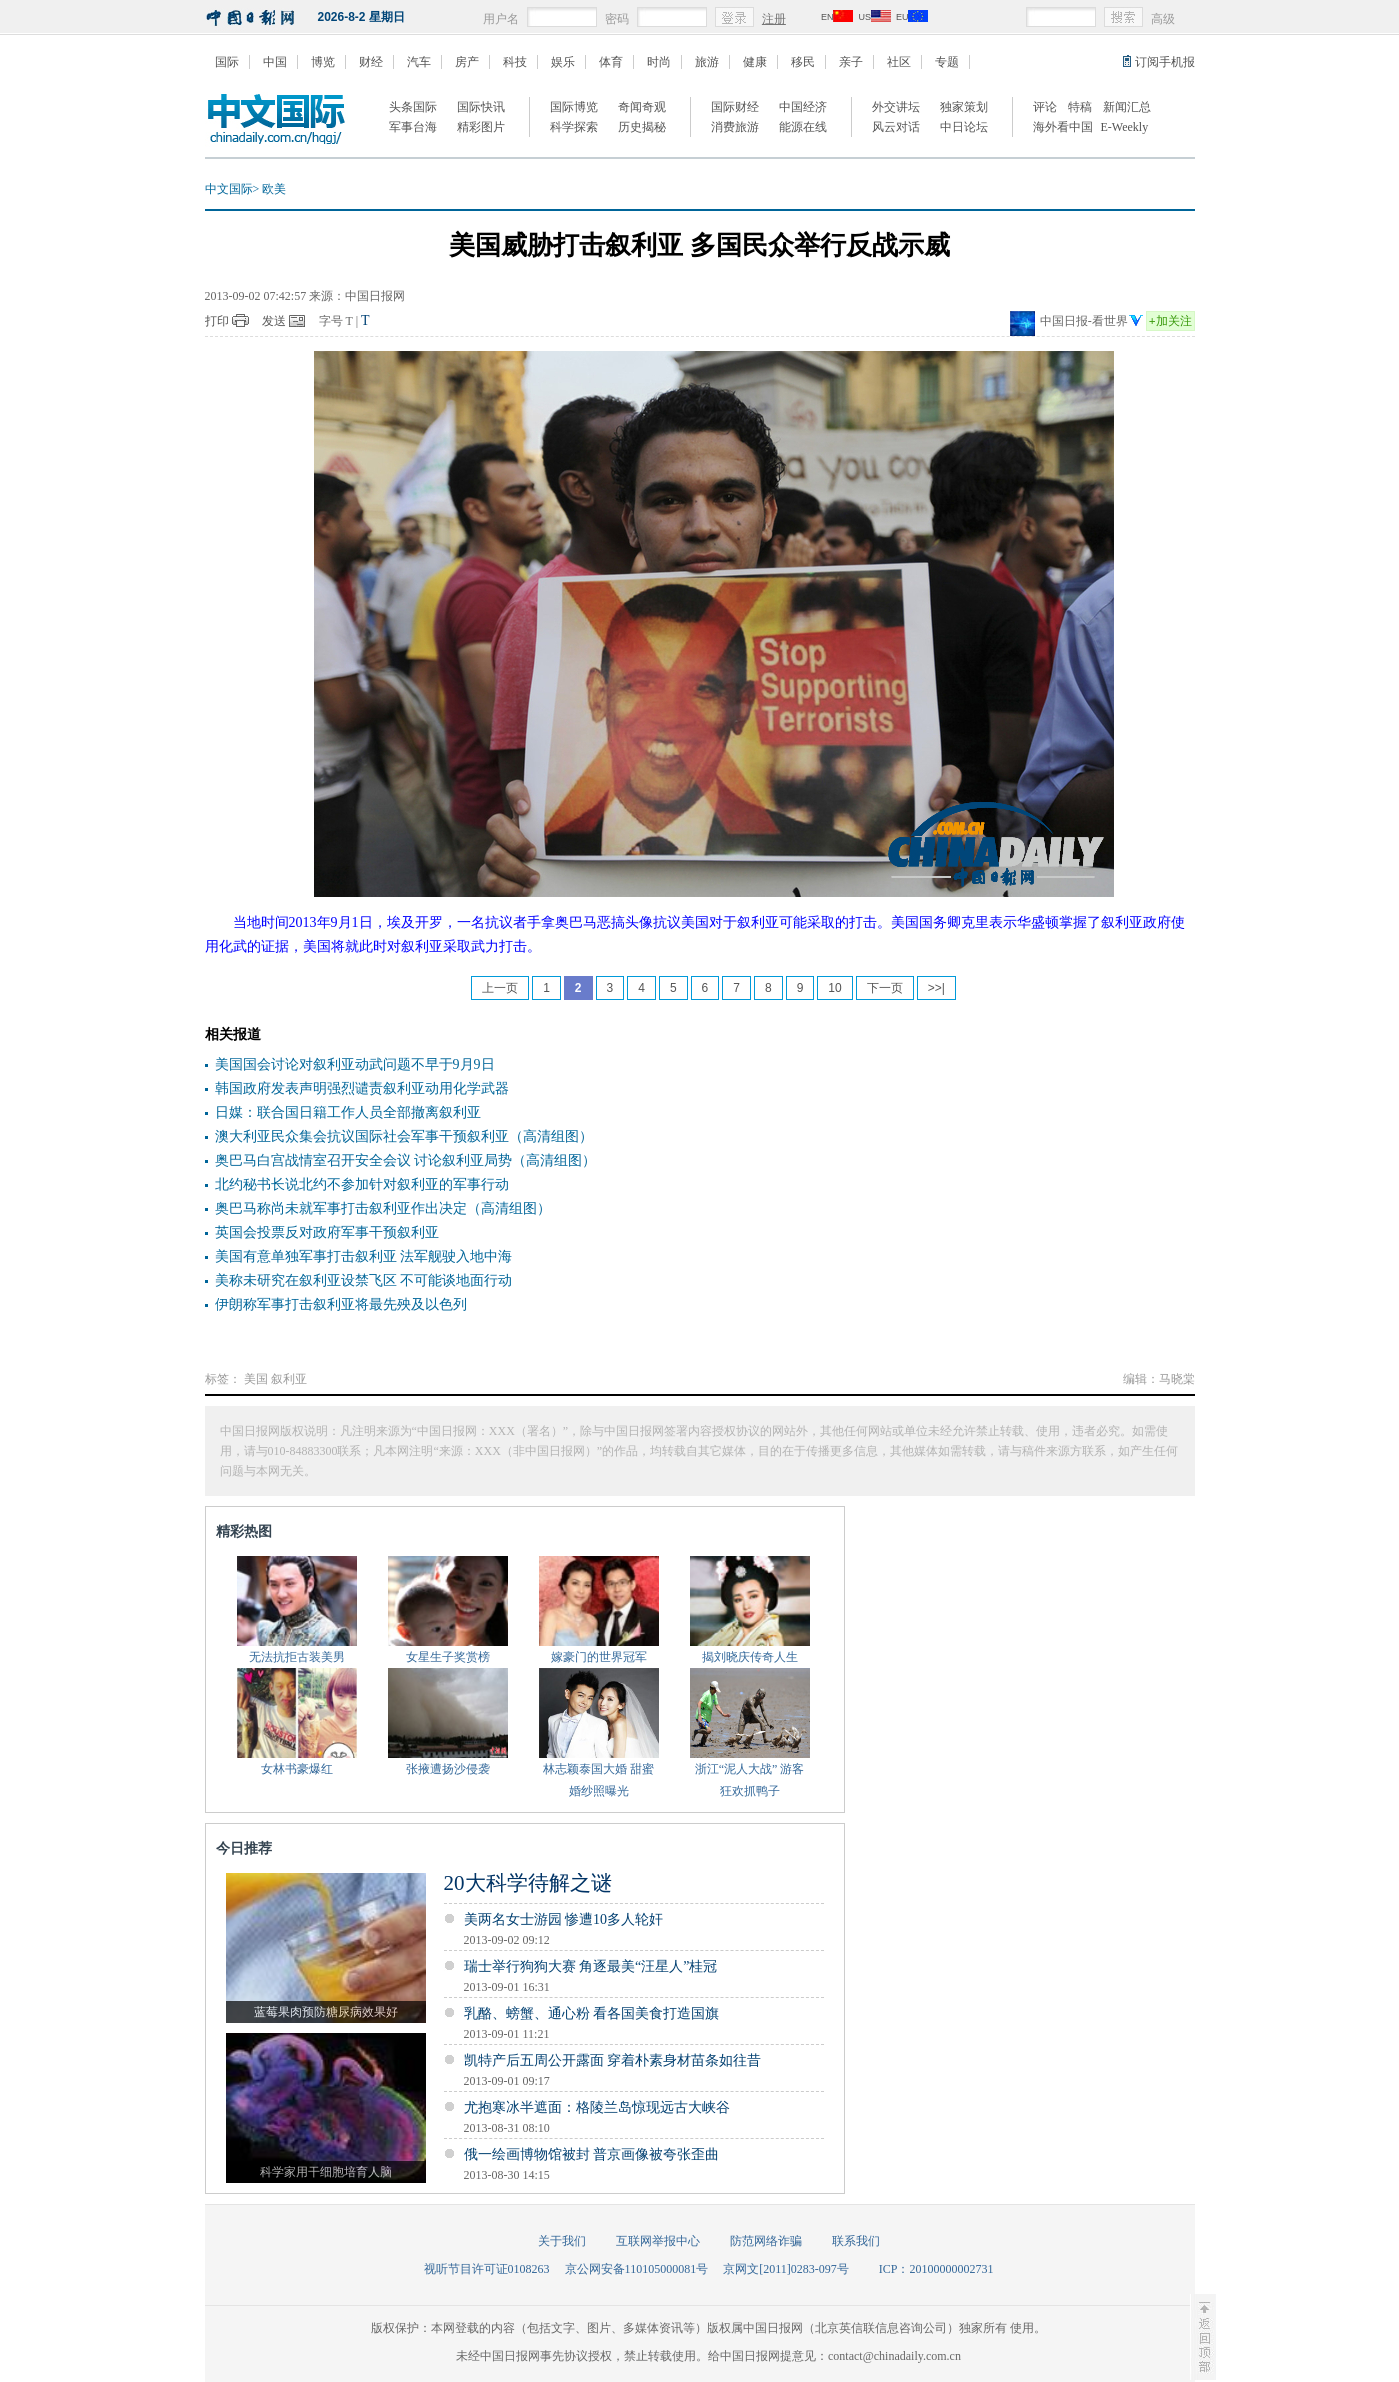  Describe the element at coordinates (563, 62) in the screenshot. I see `娱乐` at that location.